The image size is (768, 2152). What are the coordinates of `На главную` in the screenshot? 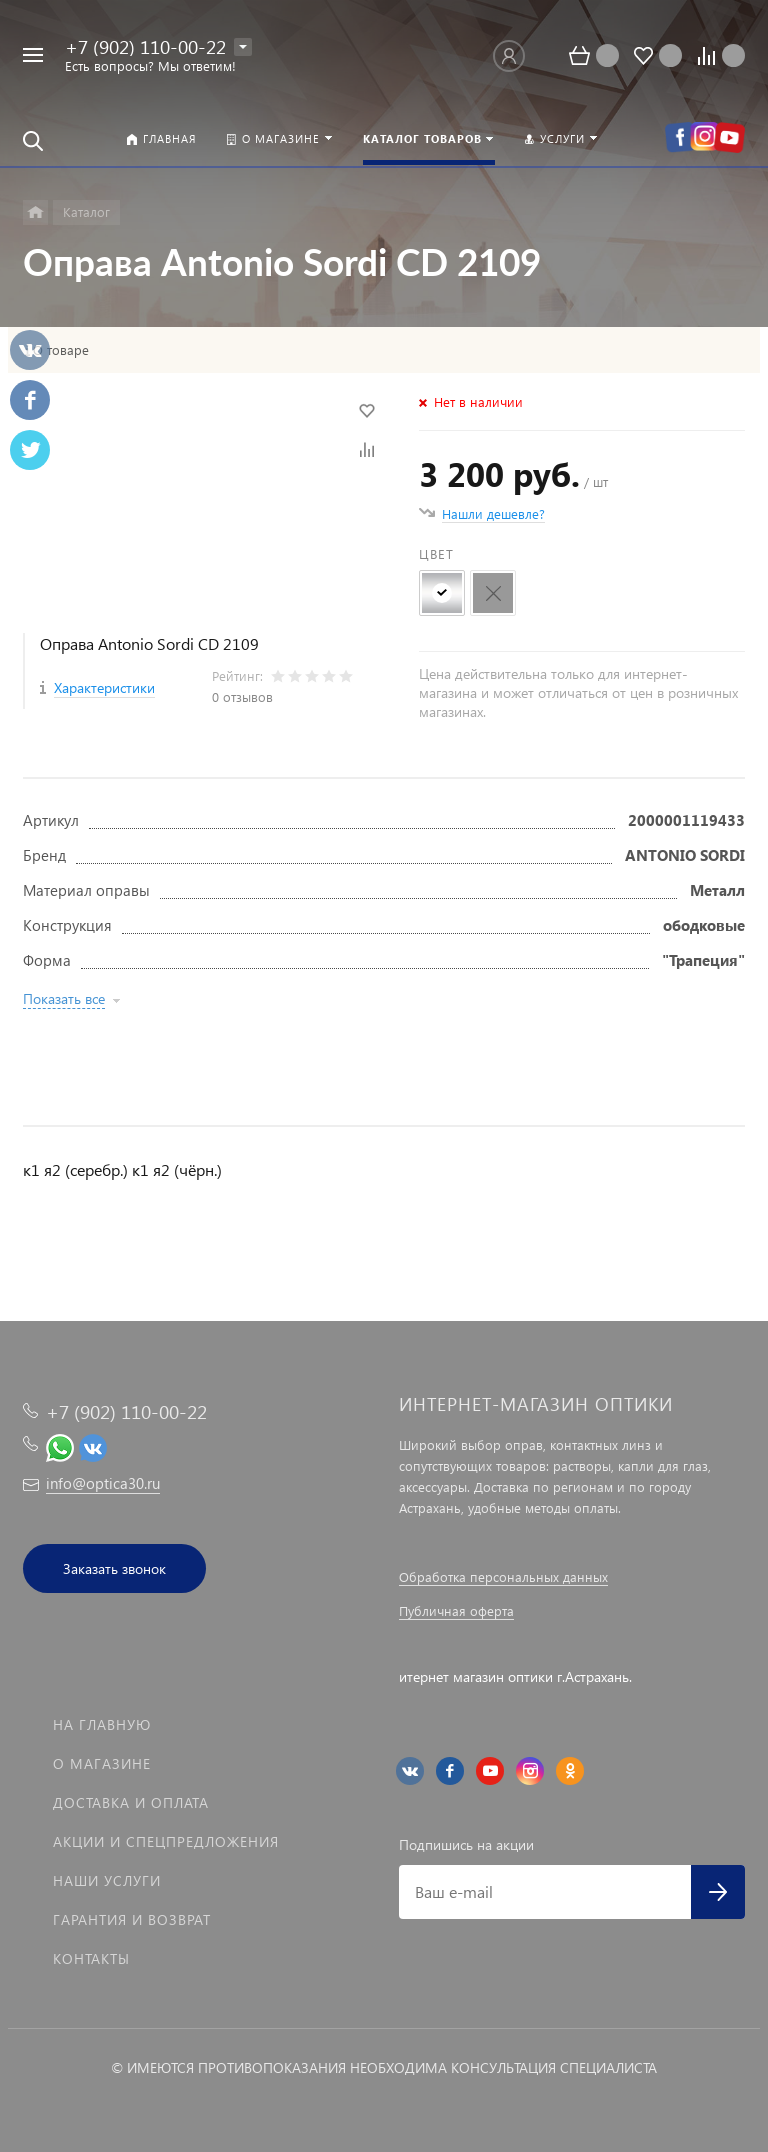 It's located at (102, 1724).